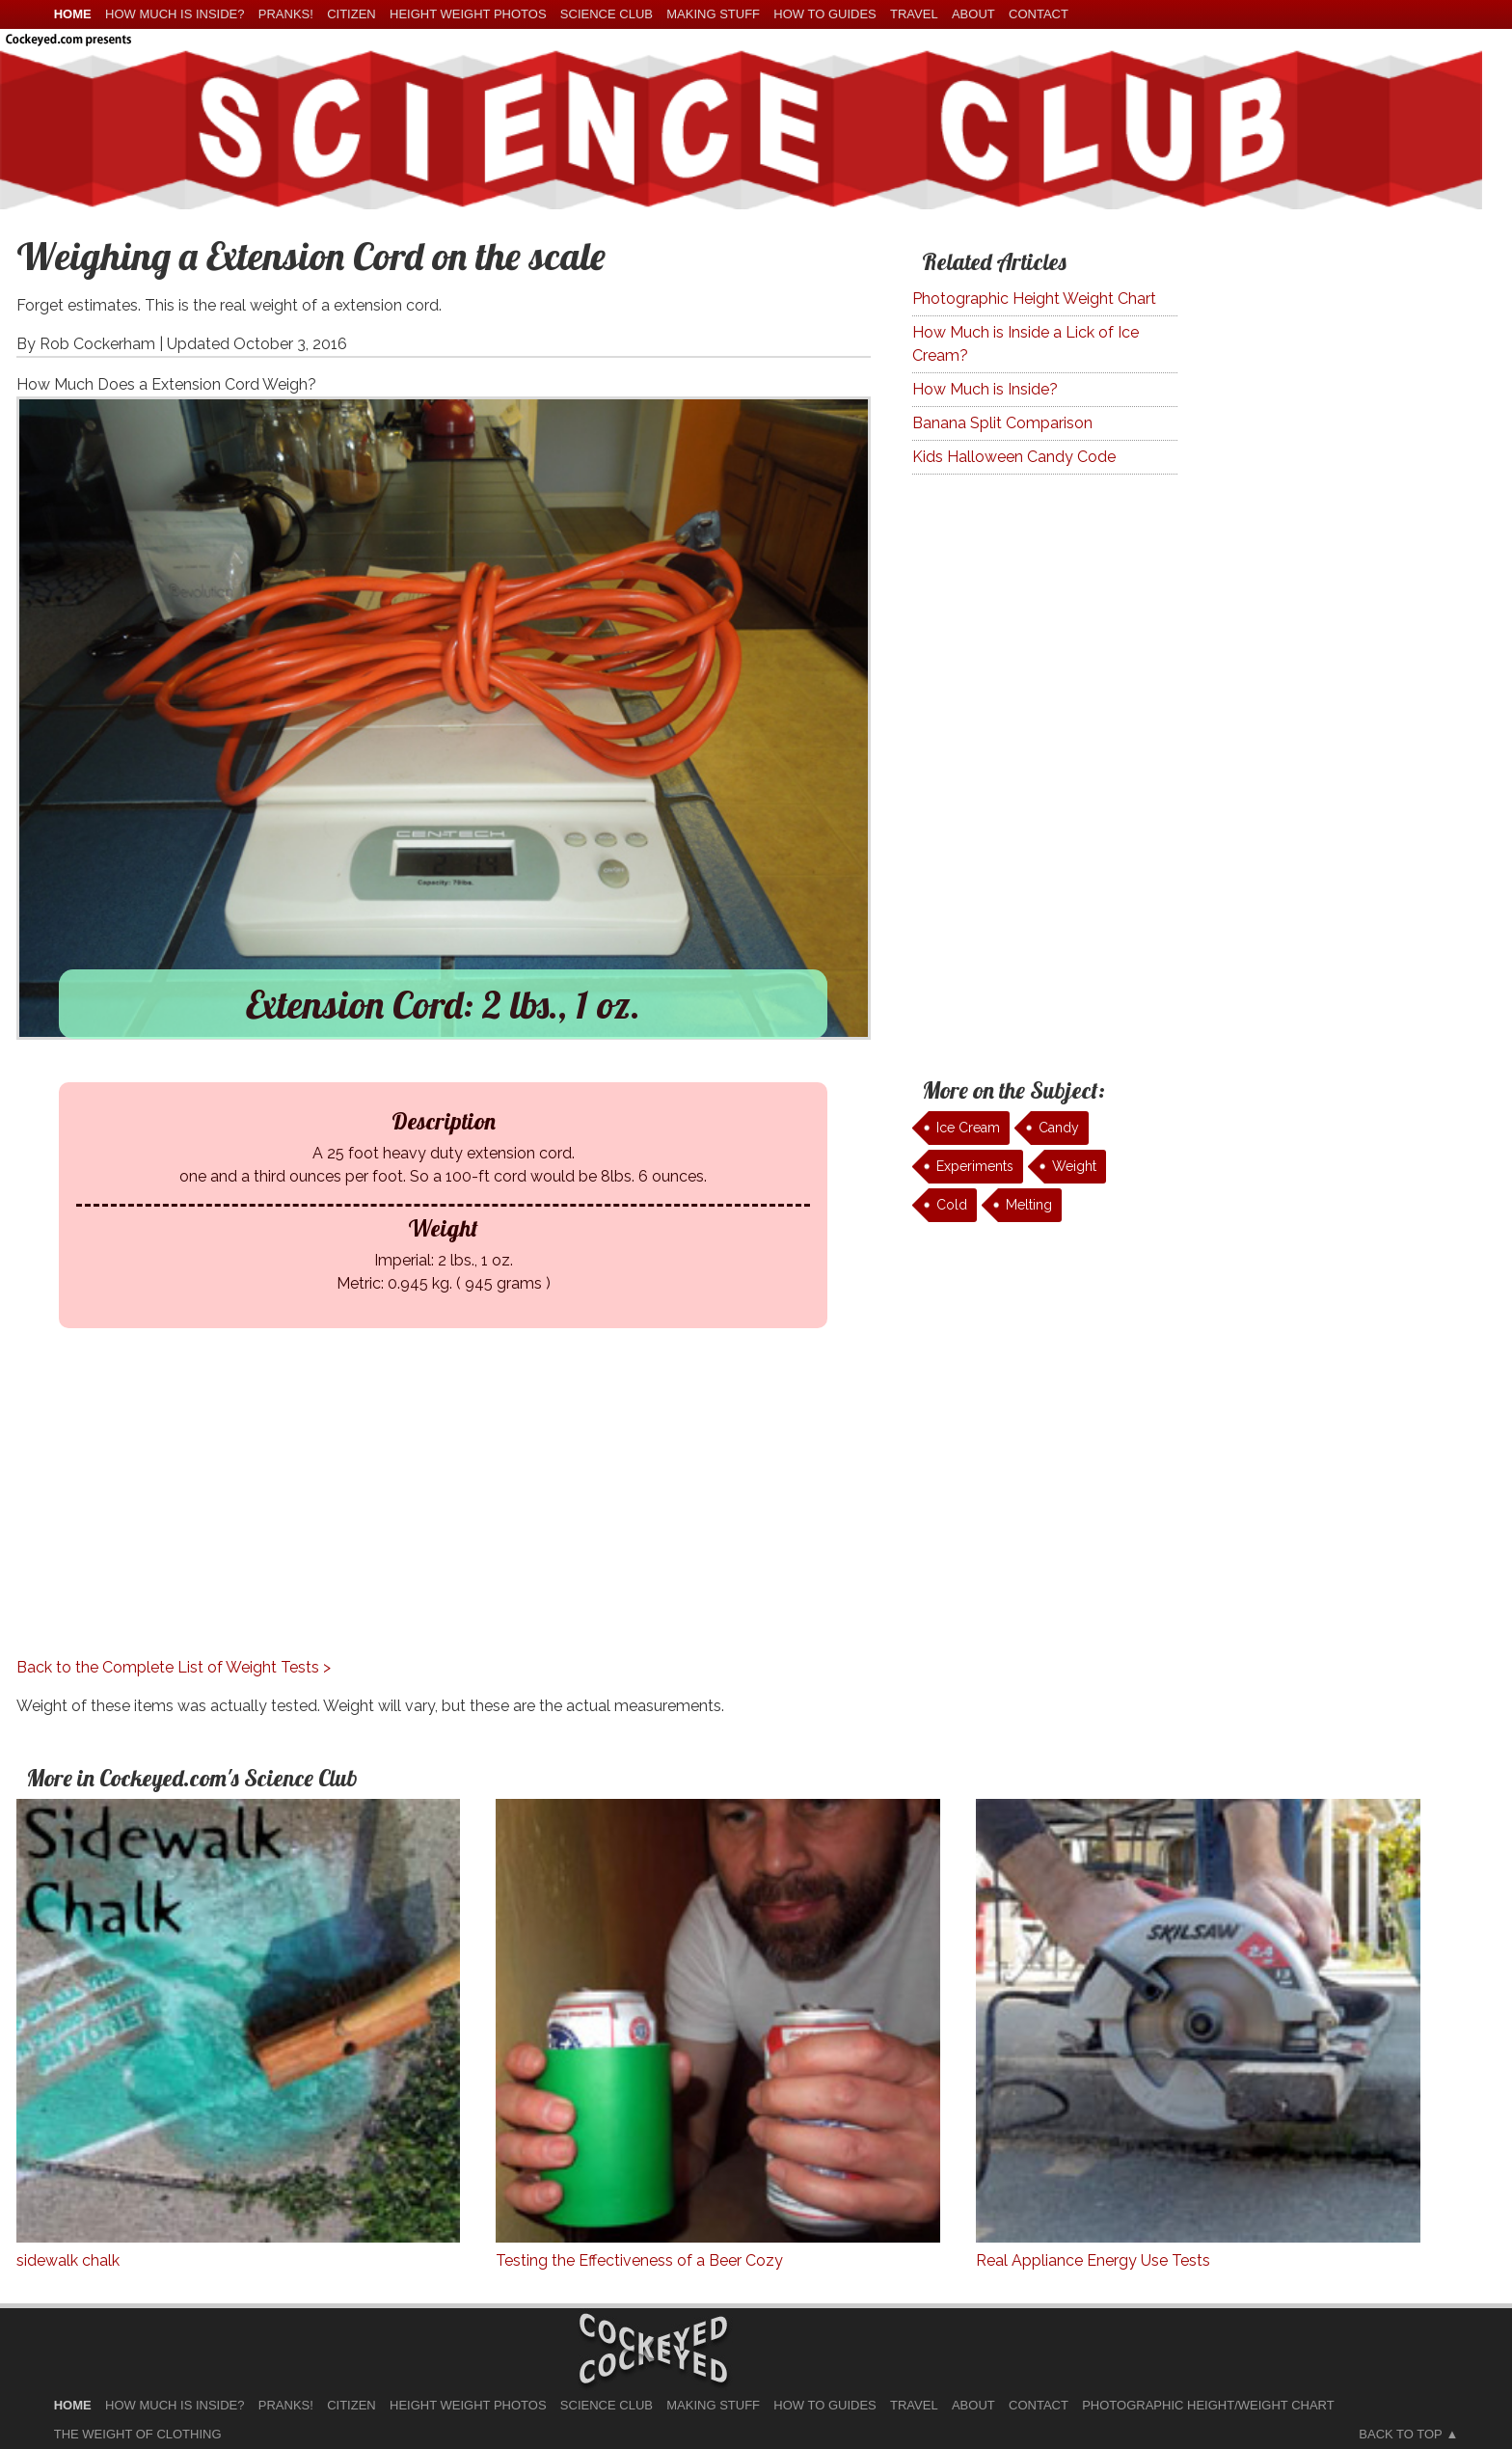 The width and height of the screenshot is (1512, 2449). I want to click on Kids Halloween Candy Code, so click(1014, 457).